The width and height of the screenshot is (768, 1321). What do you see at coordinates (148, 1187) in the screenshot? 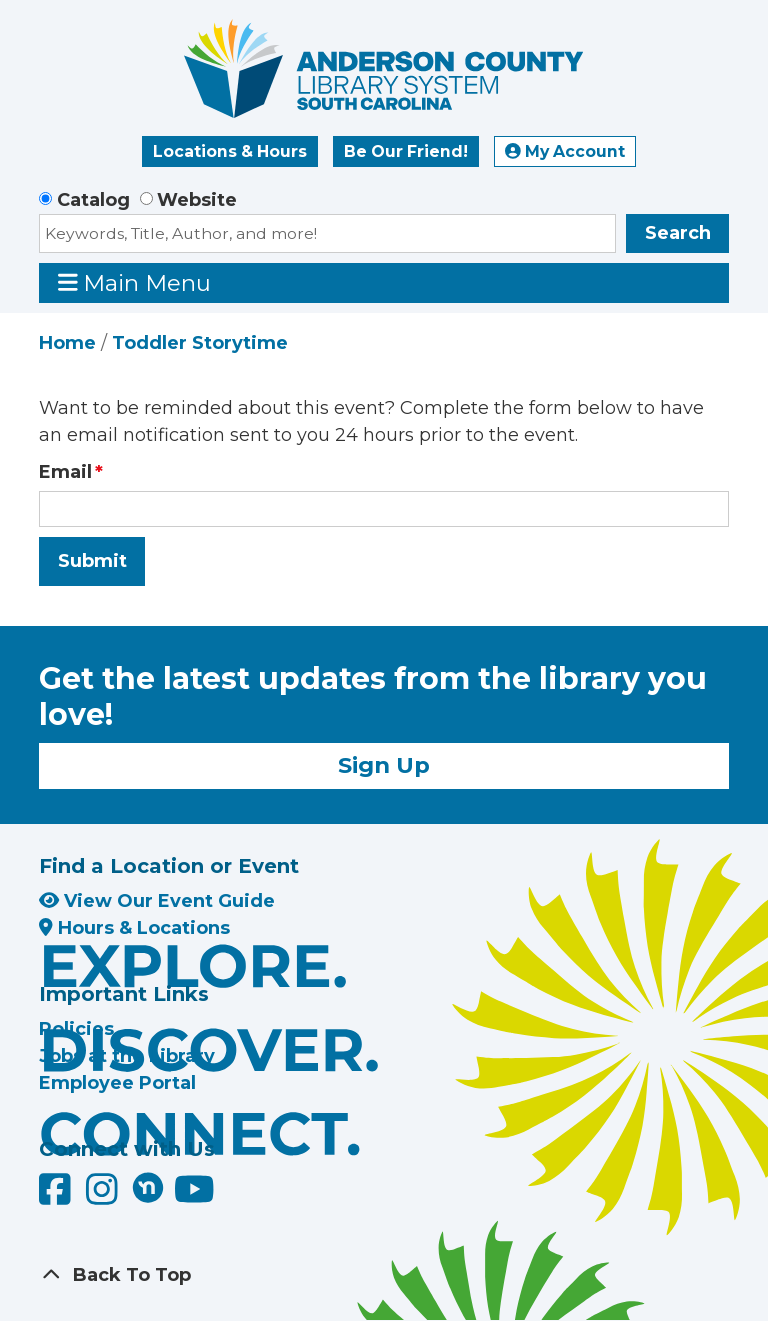
I see `[Anderson County Library on Nextdoor]` at bounding box center [148, 1187].